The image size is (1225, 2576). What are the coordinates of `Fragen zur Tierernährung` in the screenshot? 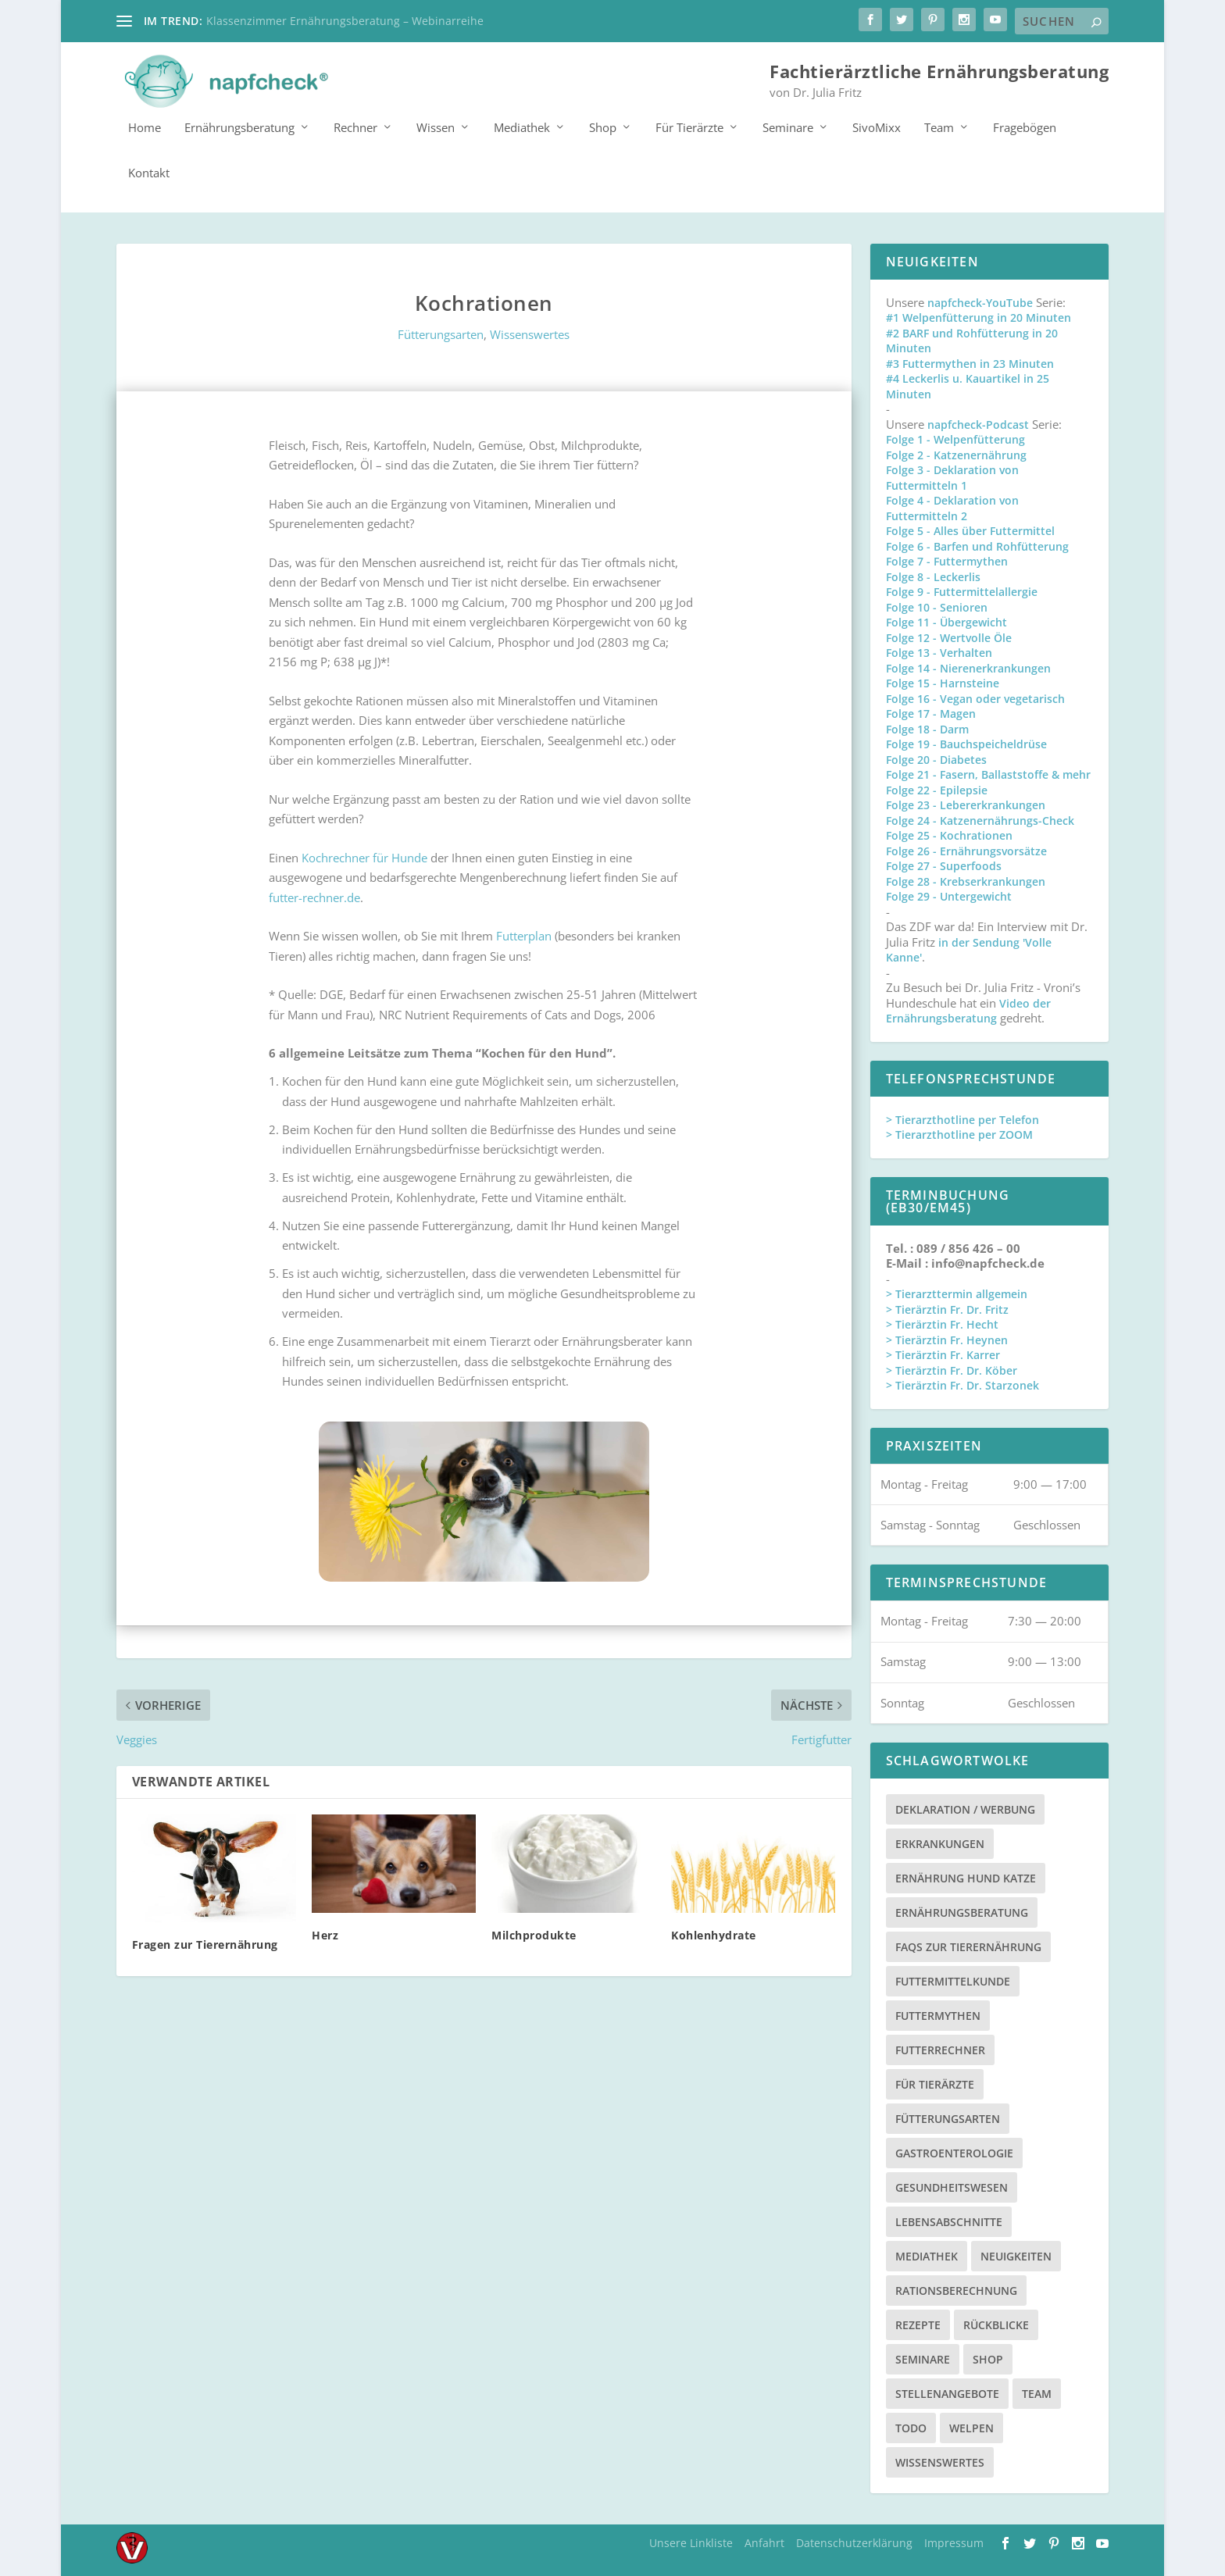 It's located at (205, 1943).